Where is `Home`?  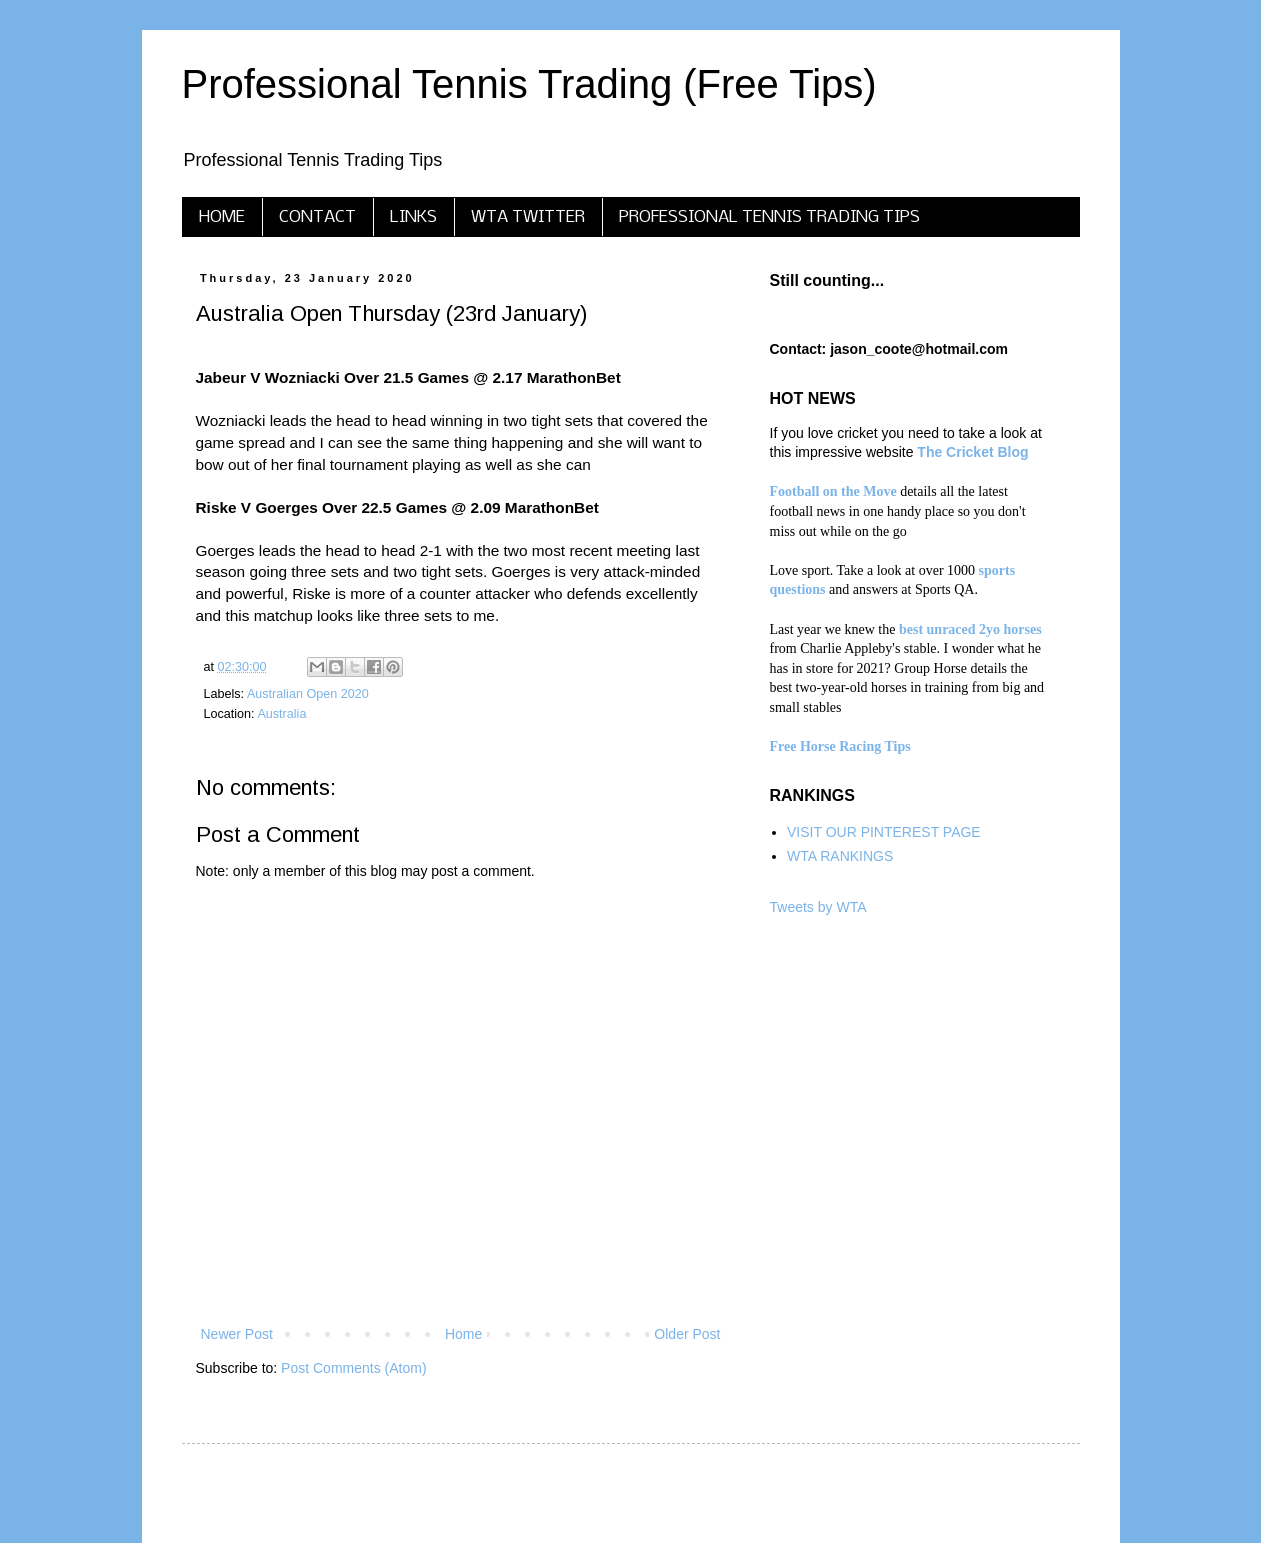 Home is located at coordinates (463, 1334).